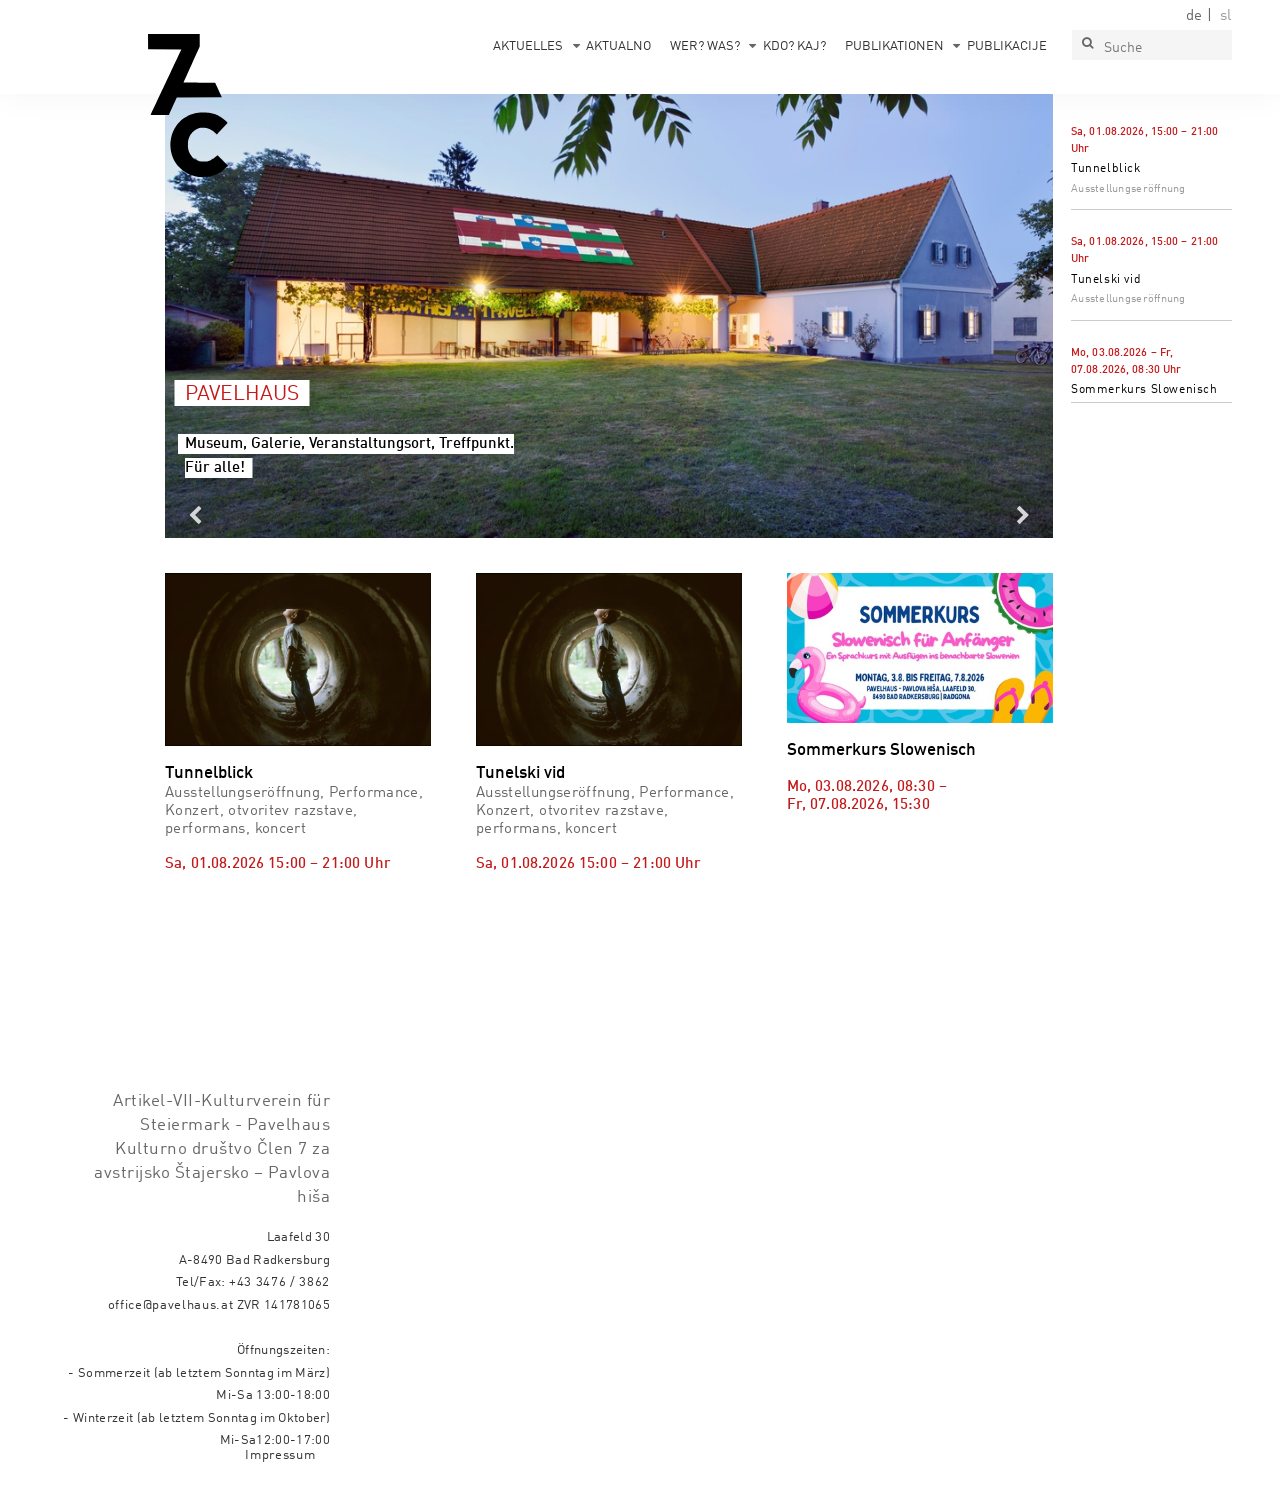 The height and width of the screenshot is (1495, 1280). I want to click on Impressum, so click(280, 1455).